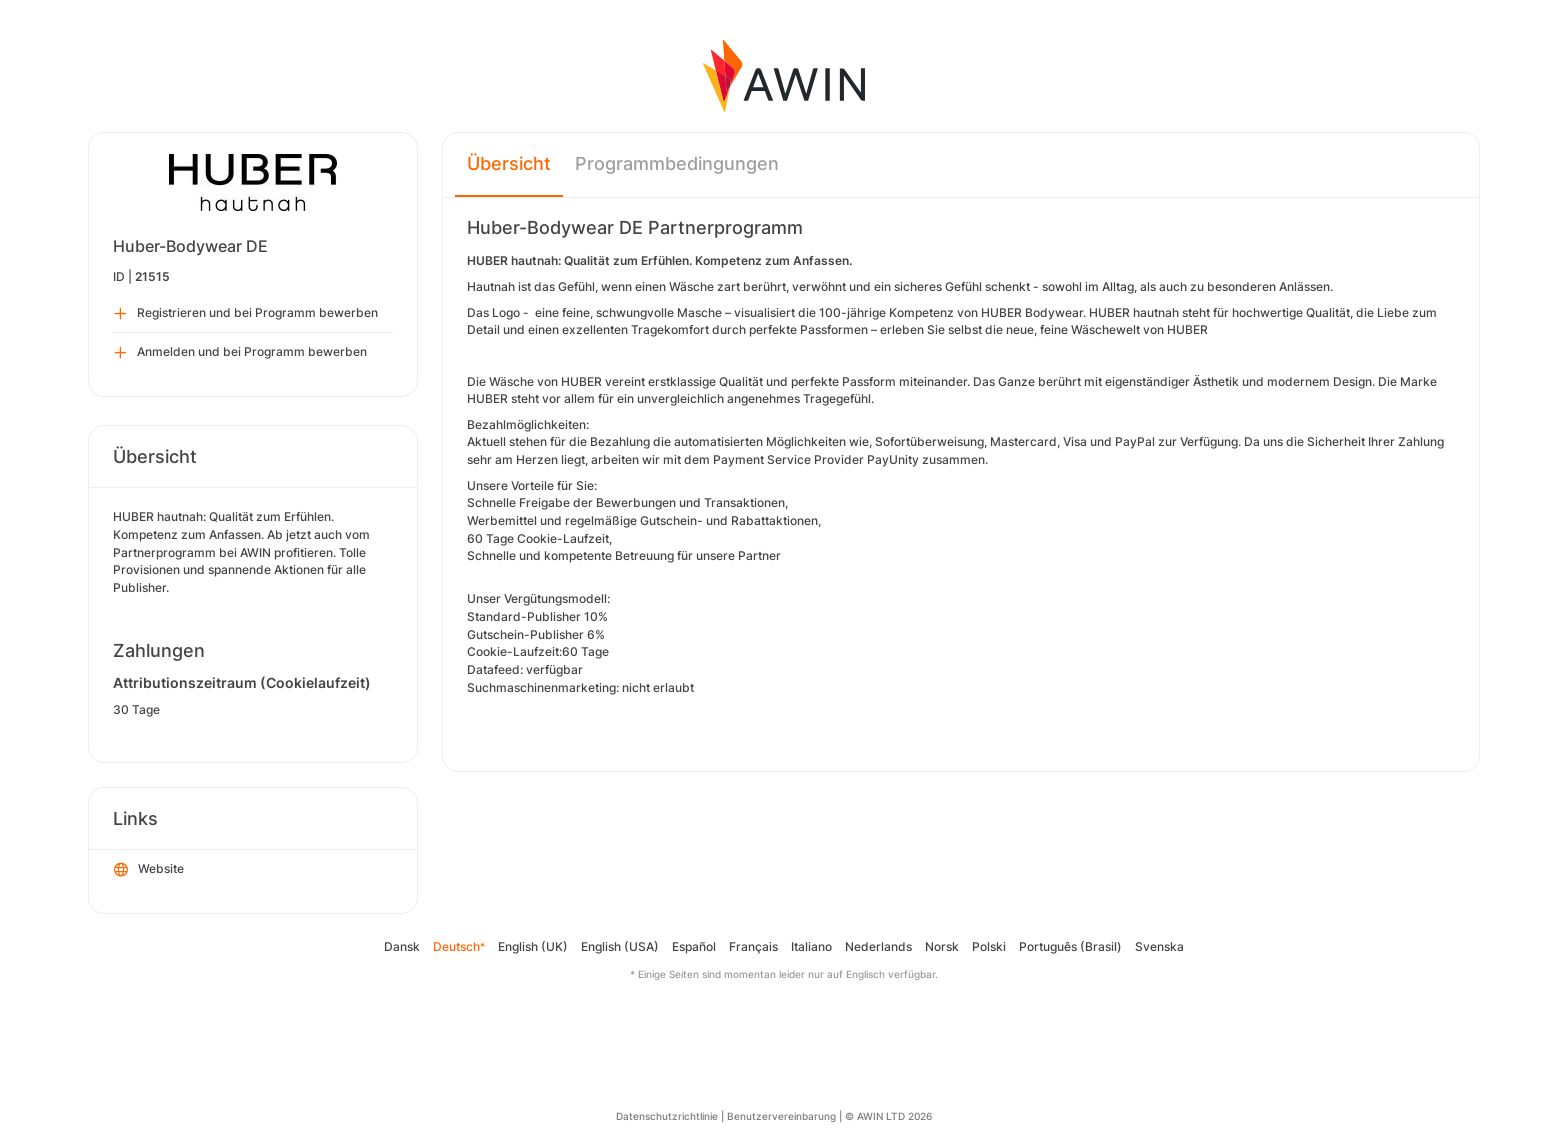 The height and width of the screenshot is (1136, 1568). Describe the element at coordinates (781, 1116) in the screenshot. I see `Benutzervereinbarung` at that location.